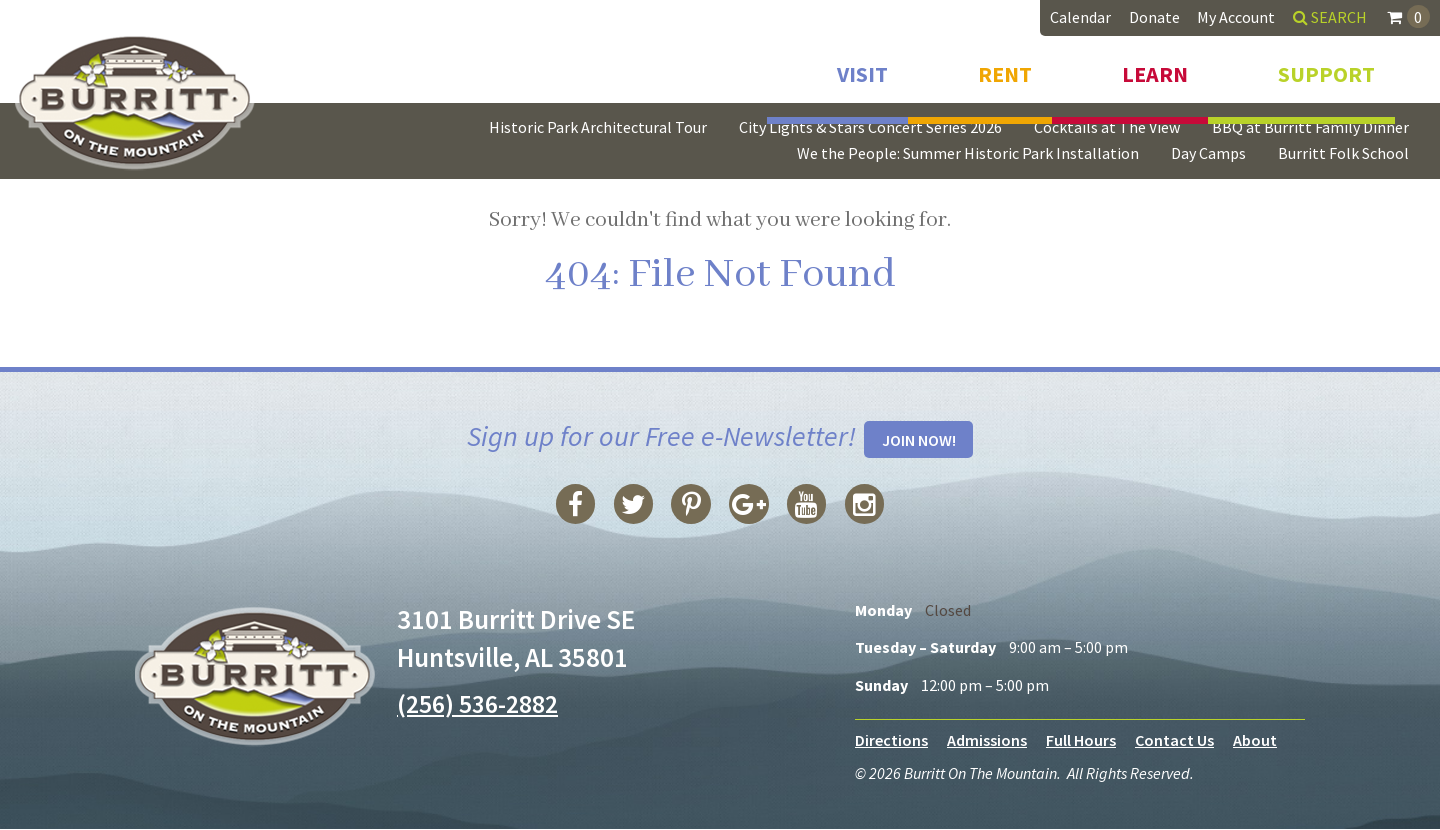 This screenshot has height=830, width=1440. What do you see at coordinates (870, 127) in the screenshot?
I see `City Lights & Stars Concert Series 2026` at bounding box center [870, 127].